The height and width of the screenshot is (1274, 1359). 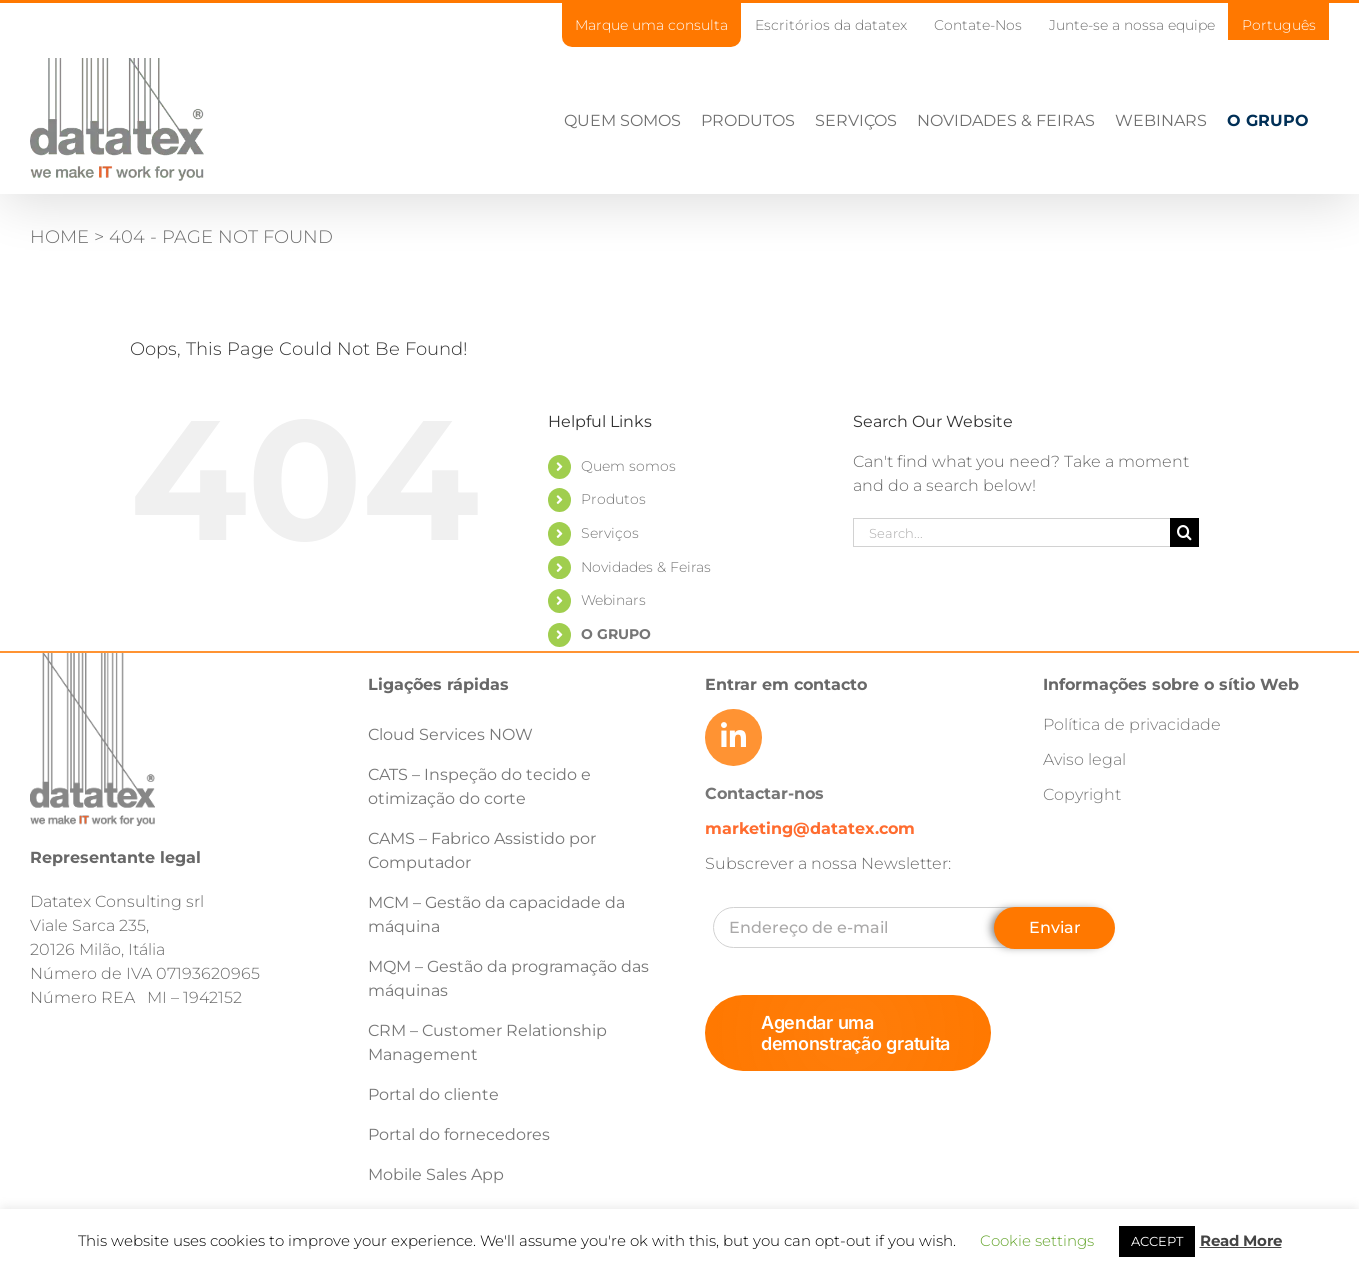 What do you see at coordinates (1012, 532) in the screenshot?
I see `[Search...]` at bounding box center [1012, 532].